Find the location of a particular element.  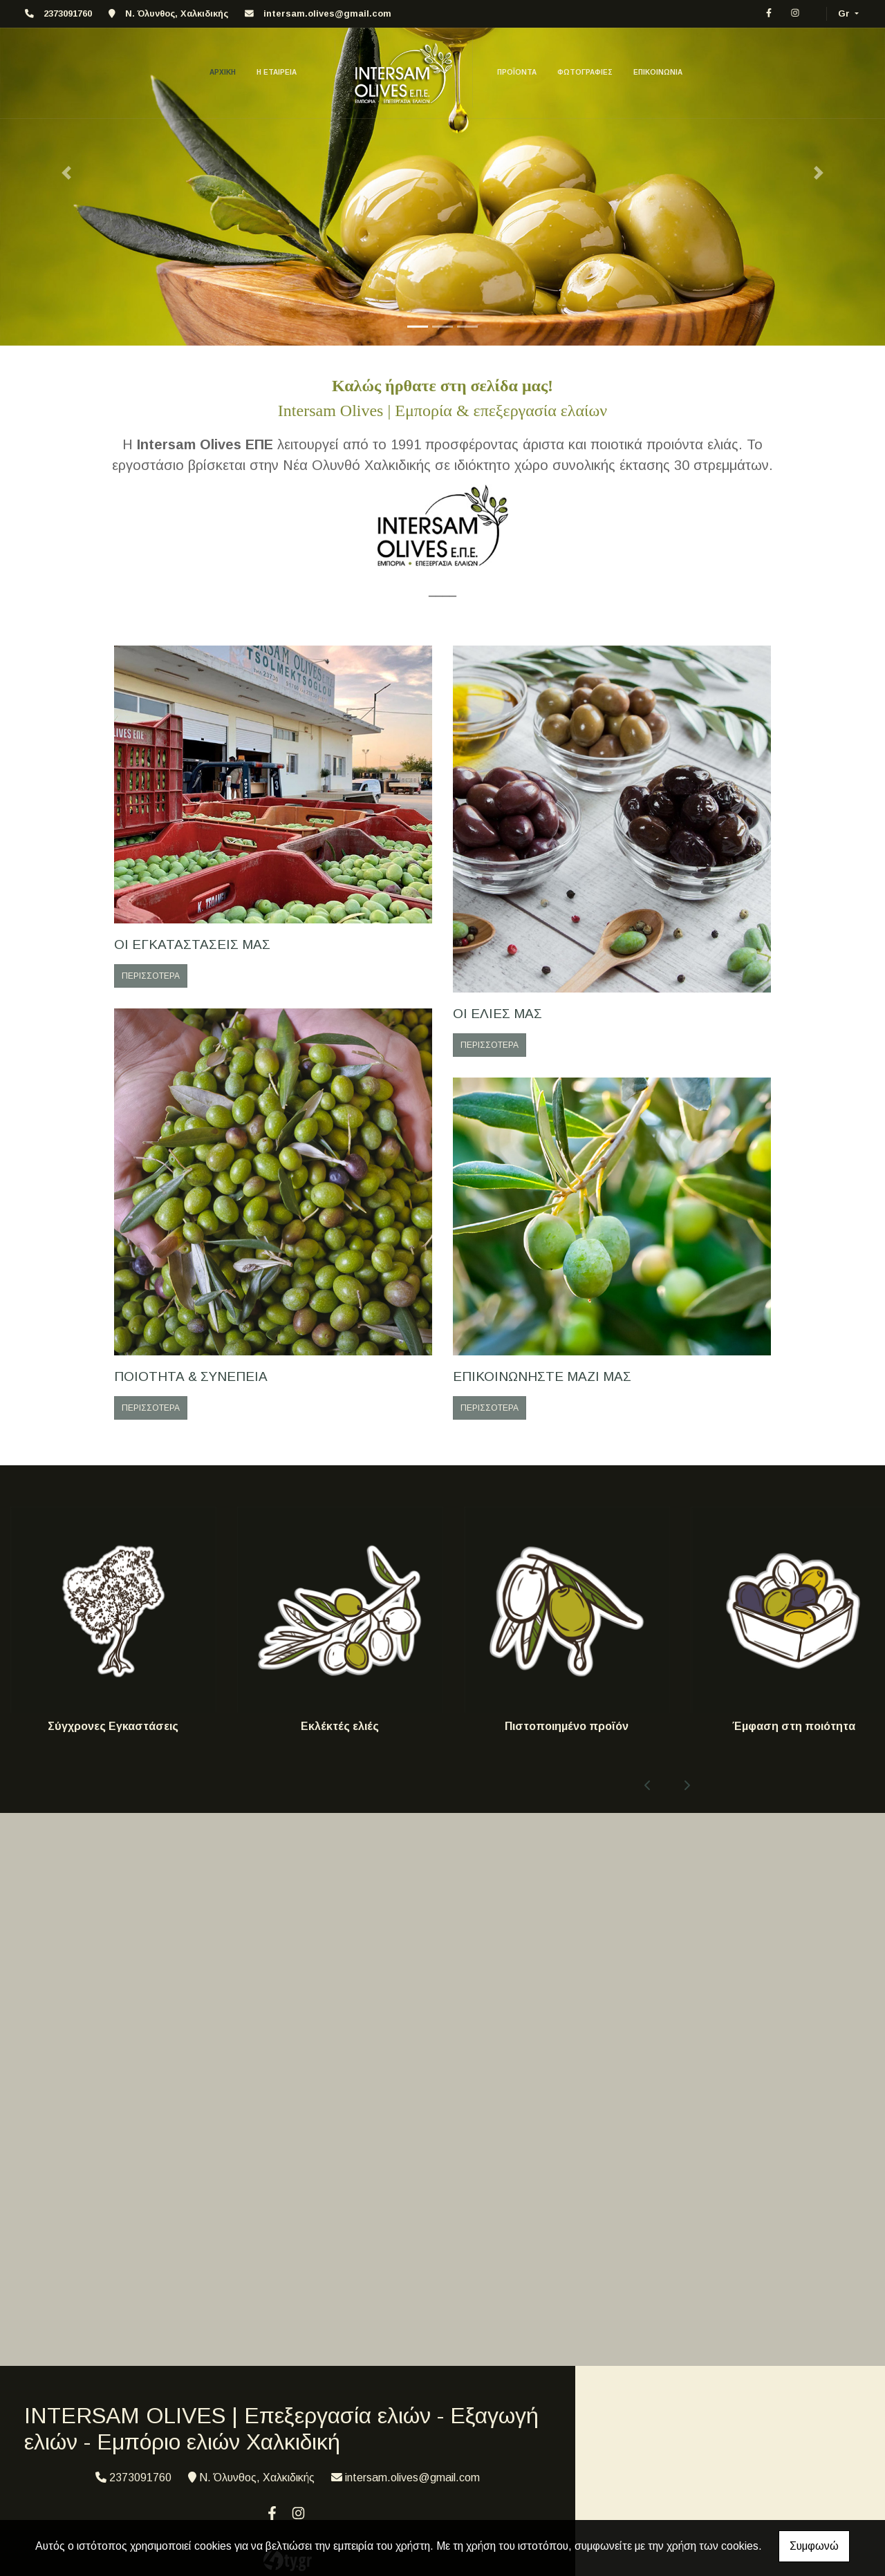

ΑΡΧΙΚΗ is located at coordinates (222, 72).